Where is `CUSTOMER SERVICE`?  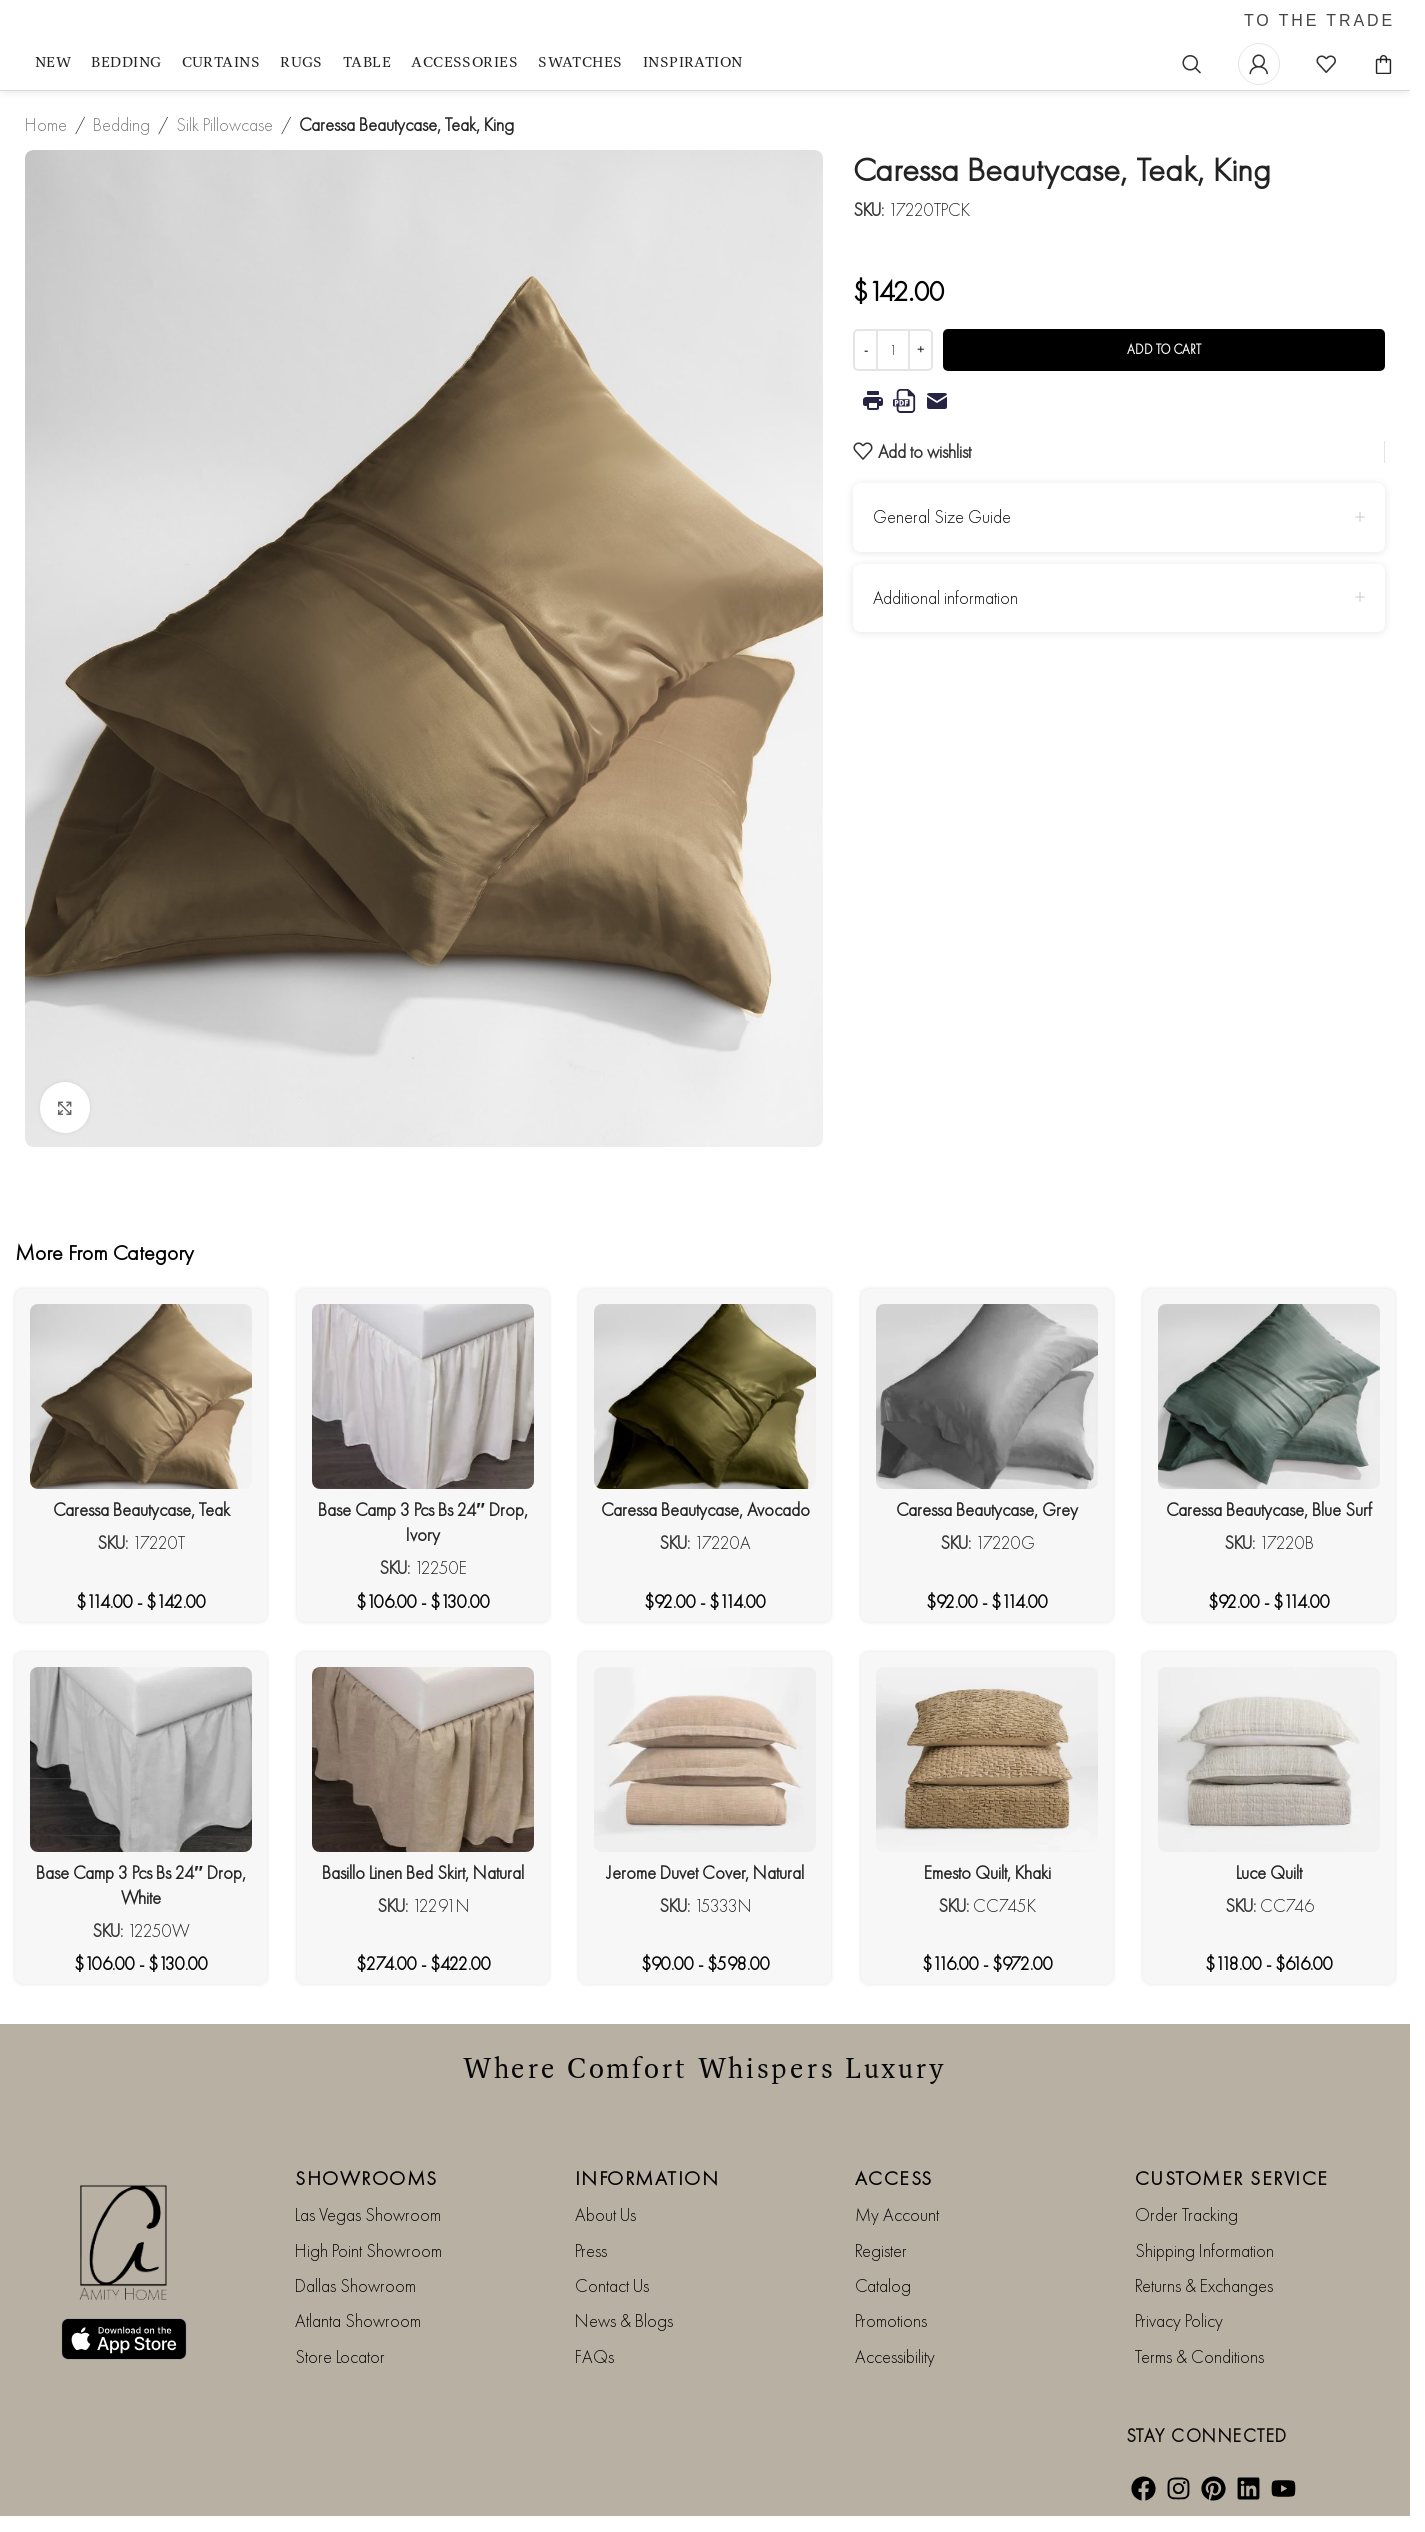 CUSTOMER SERVICE is located at coordinates (1232, 2178).